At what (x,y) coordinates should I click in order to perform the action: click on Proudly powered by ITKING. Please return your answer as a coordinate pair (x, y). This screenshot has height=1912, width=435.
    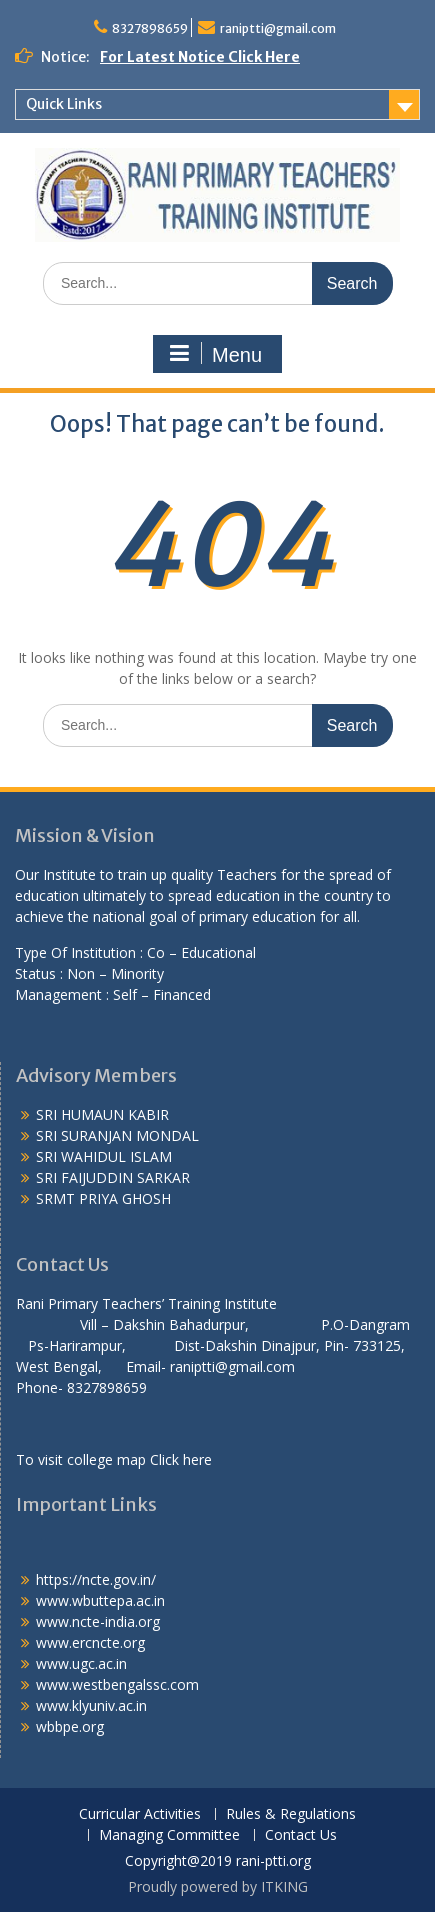
    Looking at the image, I should click on (218, 1886).